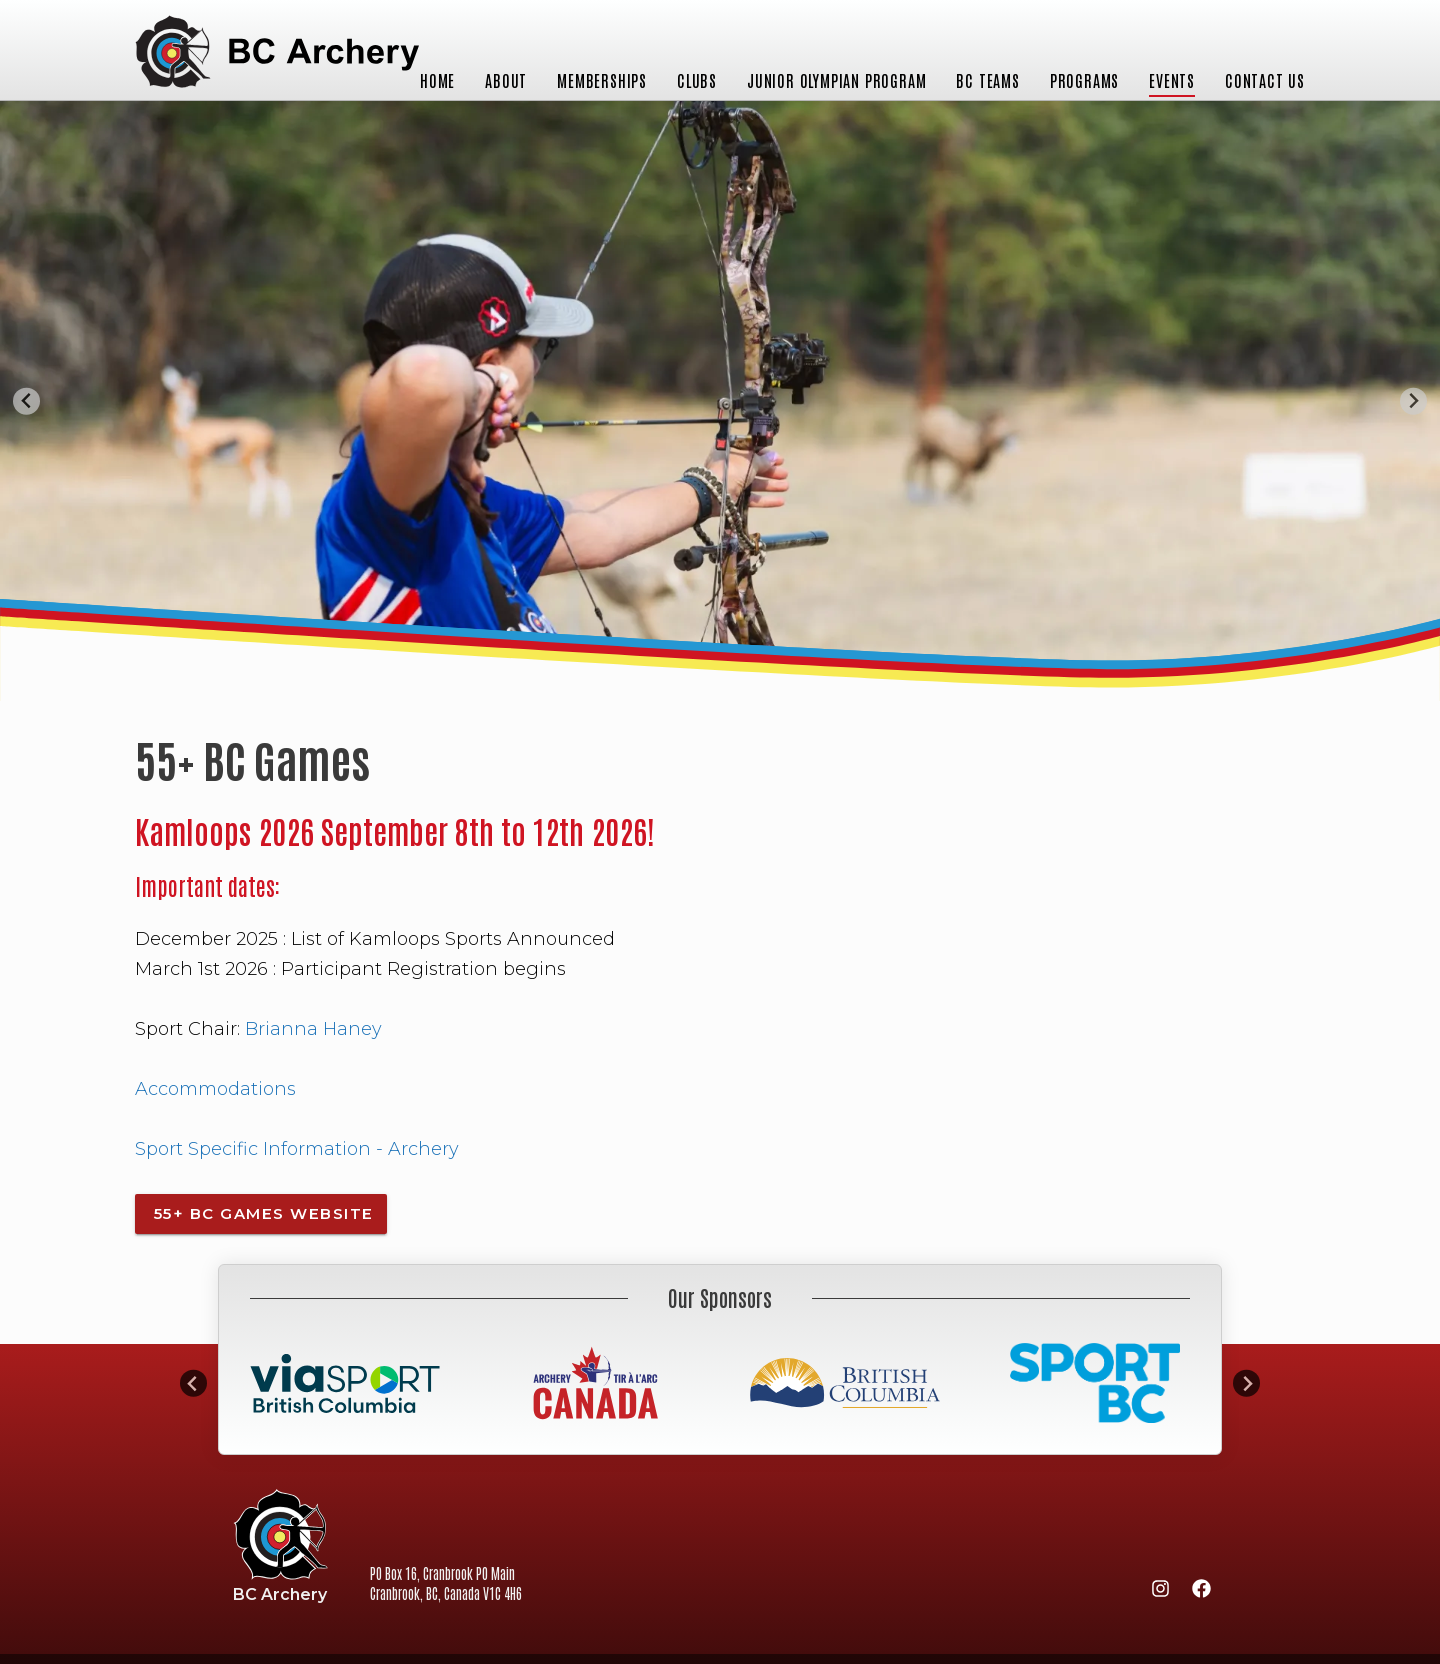 This screenshot has height=1664, width=1440. What do you see at coordinates (836, 80) in the screenshot?
I see `Junior Olympian Program` at bounding box center [836, 80].